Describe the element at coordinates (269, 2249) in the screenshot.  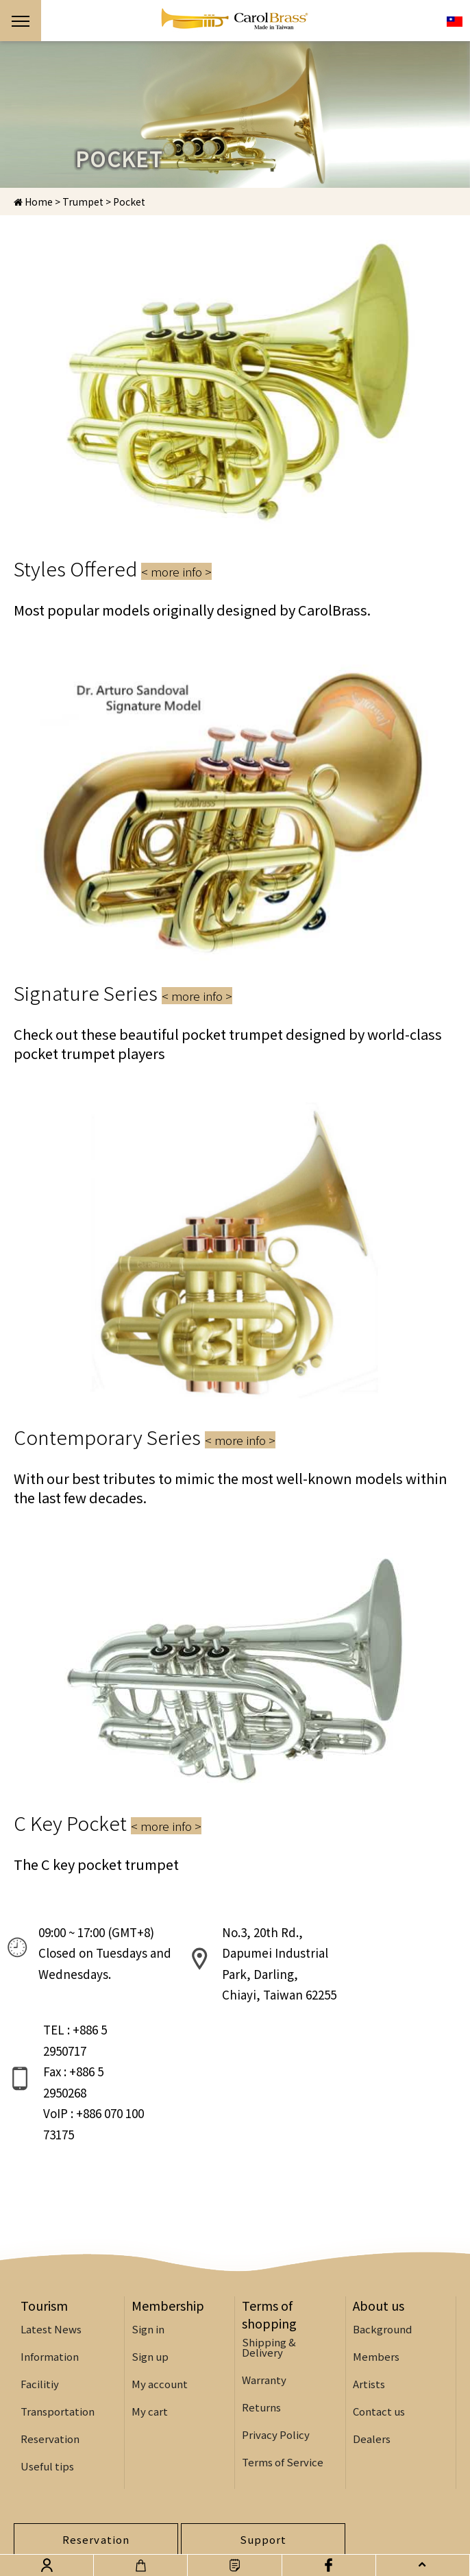
I see `Shipping & Delivery` at that location.